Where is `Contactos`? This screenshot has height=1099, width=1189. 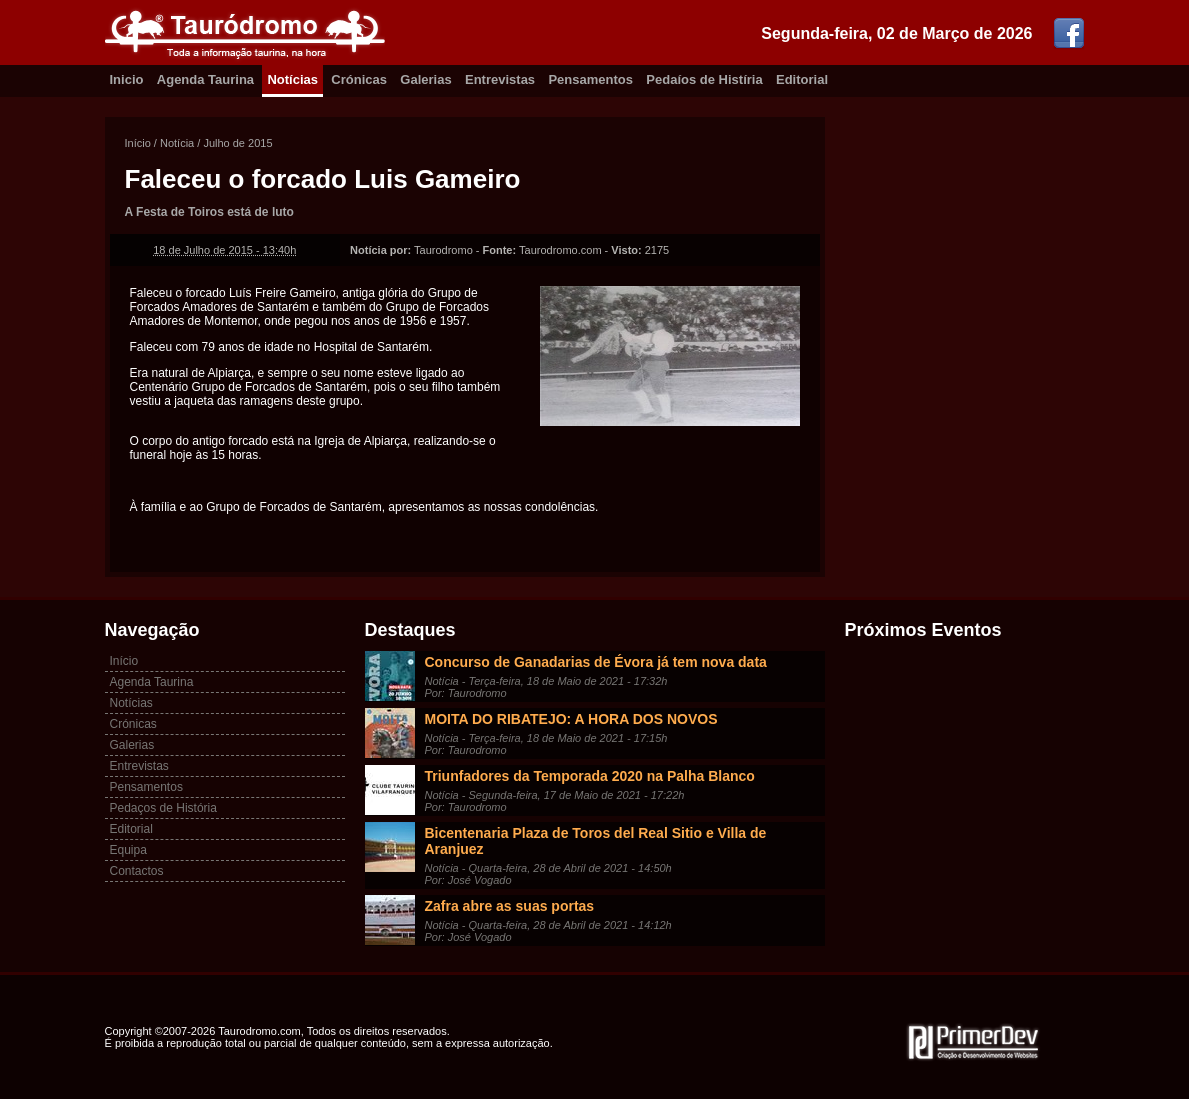 Contactos is located at coordinates (137, 871).